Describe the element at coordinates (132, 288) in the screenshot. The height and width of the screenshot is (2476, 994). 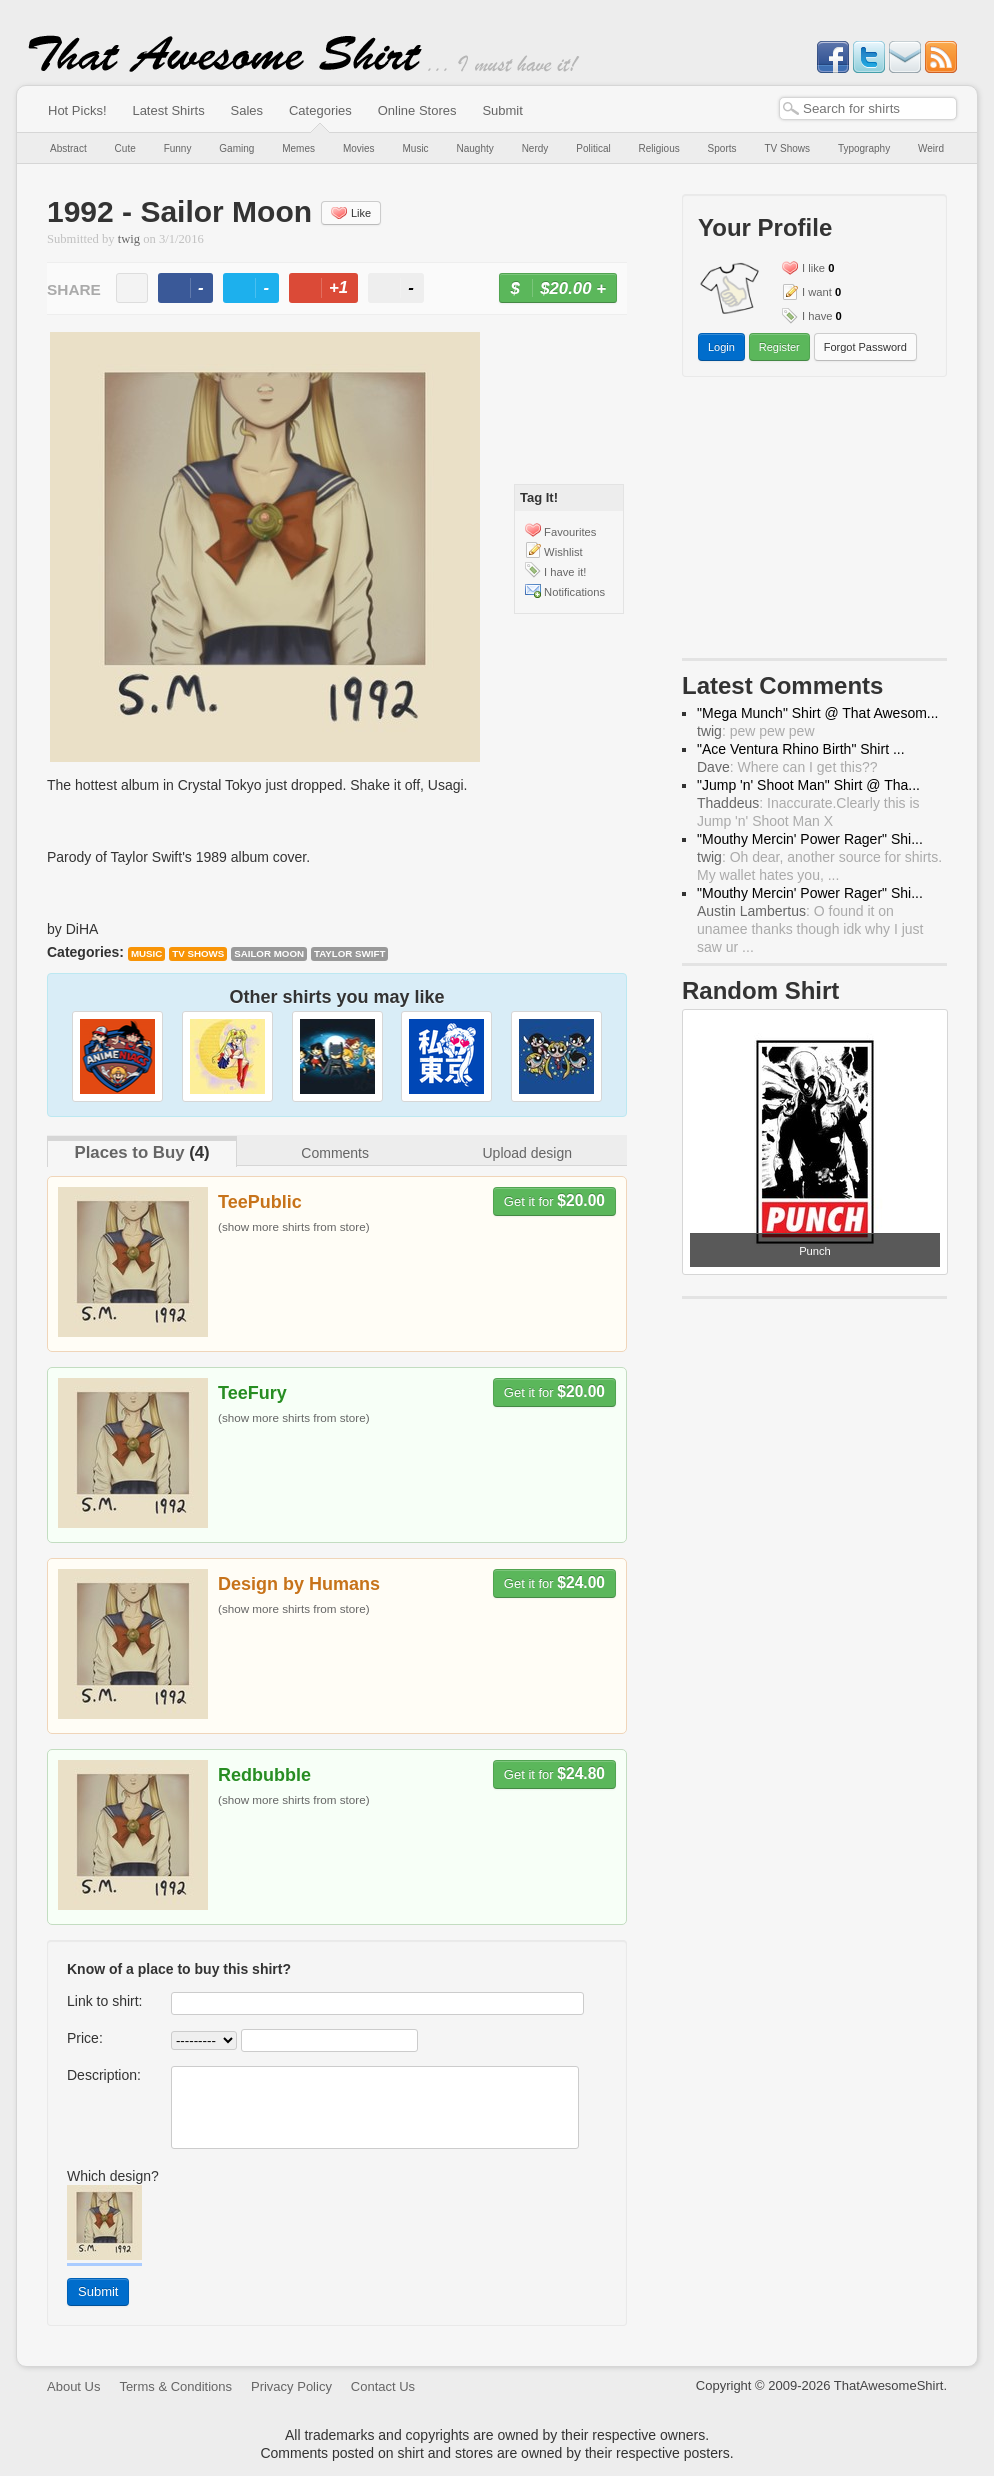
I see `email` at that location.